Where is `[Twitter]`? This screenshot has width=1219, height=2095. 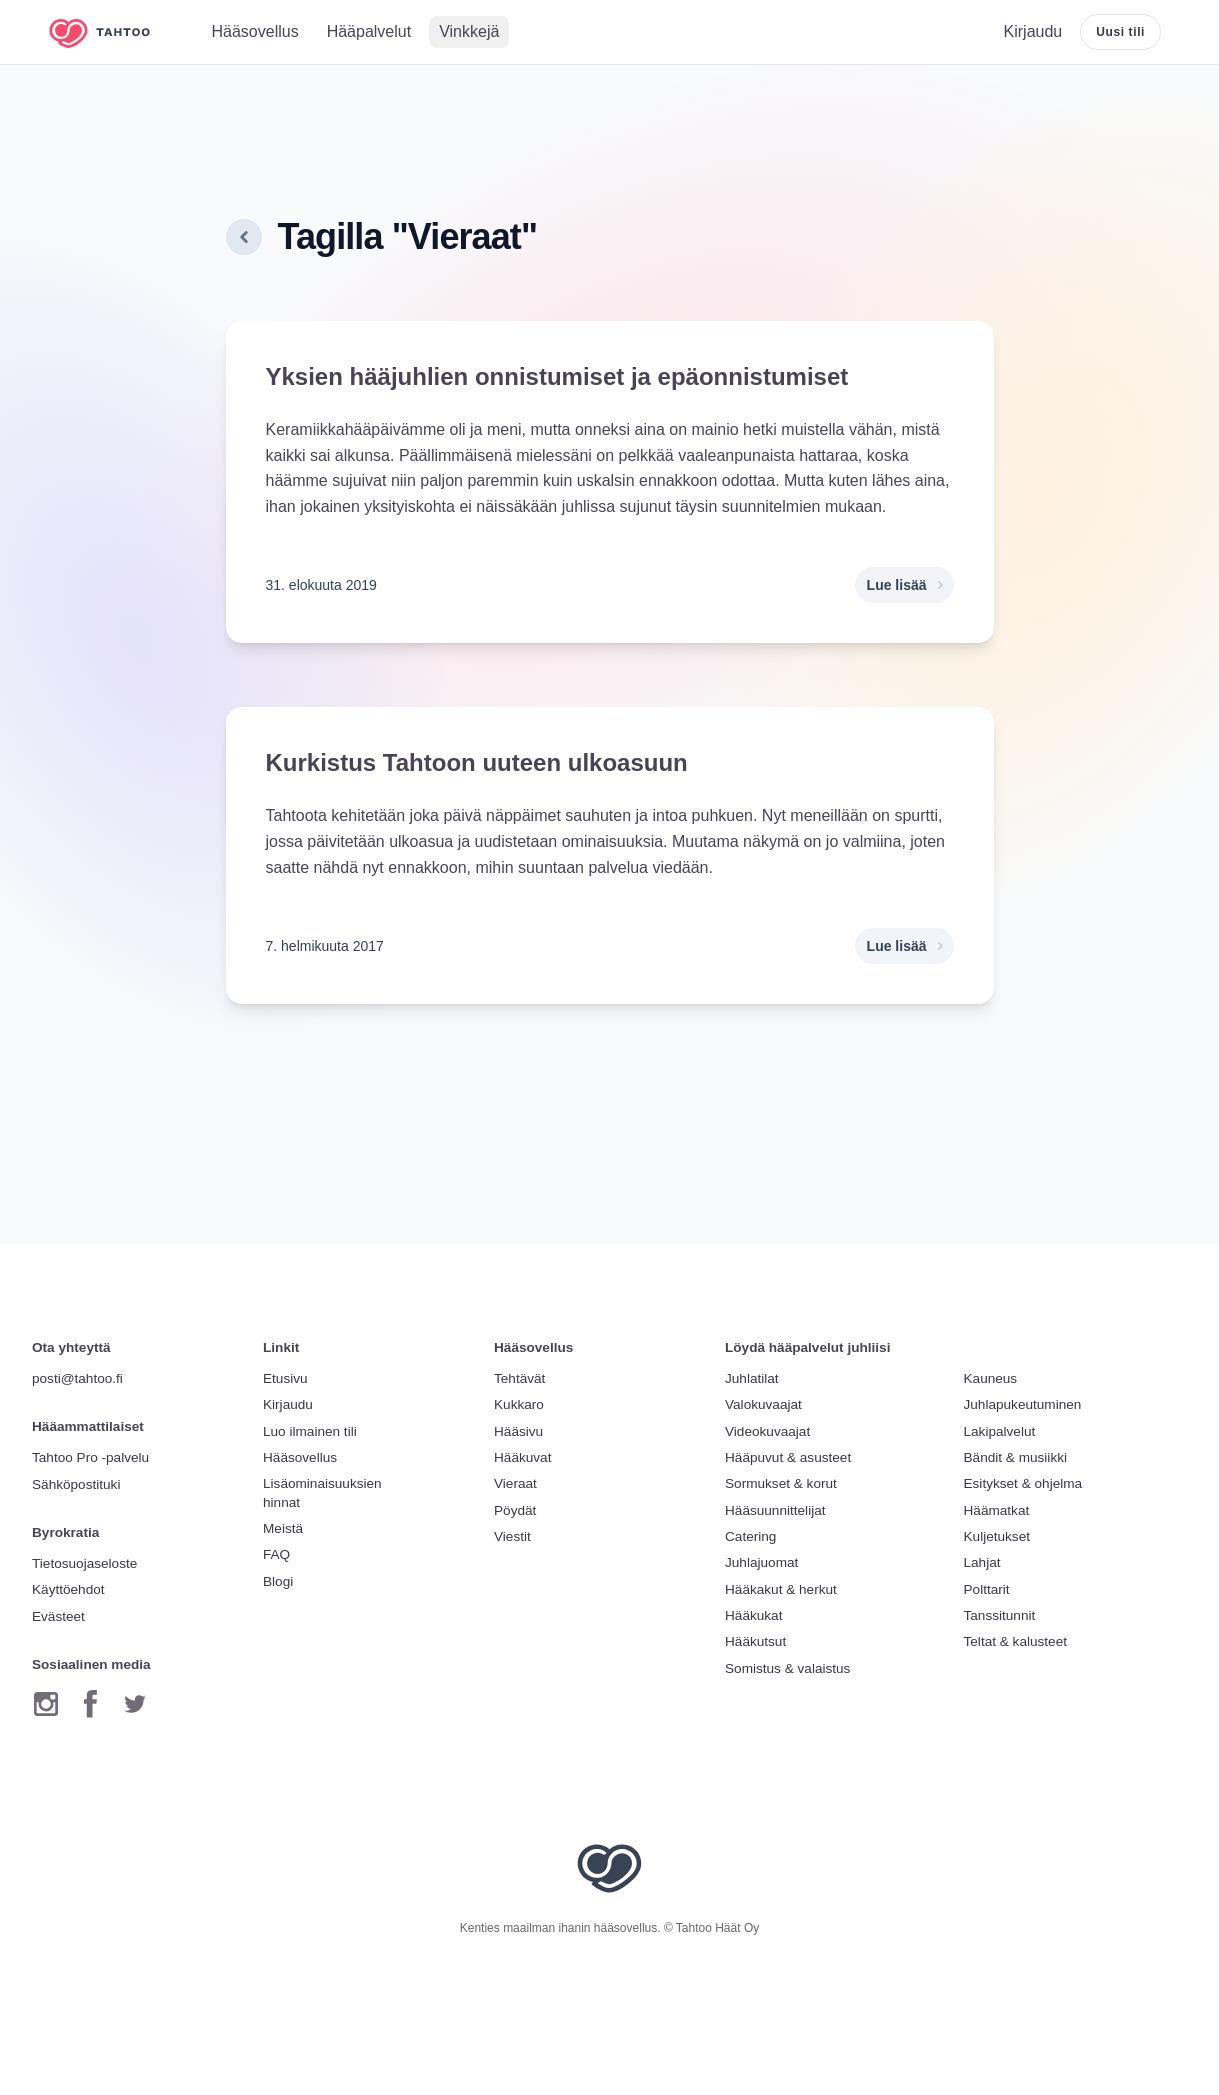 [Twitter] is located at coordinates (135, 1704).